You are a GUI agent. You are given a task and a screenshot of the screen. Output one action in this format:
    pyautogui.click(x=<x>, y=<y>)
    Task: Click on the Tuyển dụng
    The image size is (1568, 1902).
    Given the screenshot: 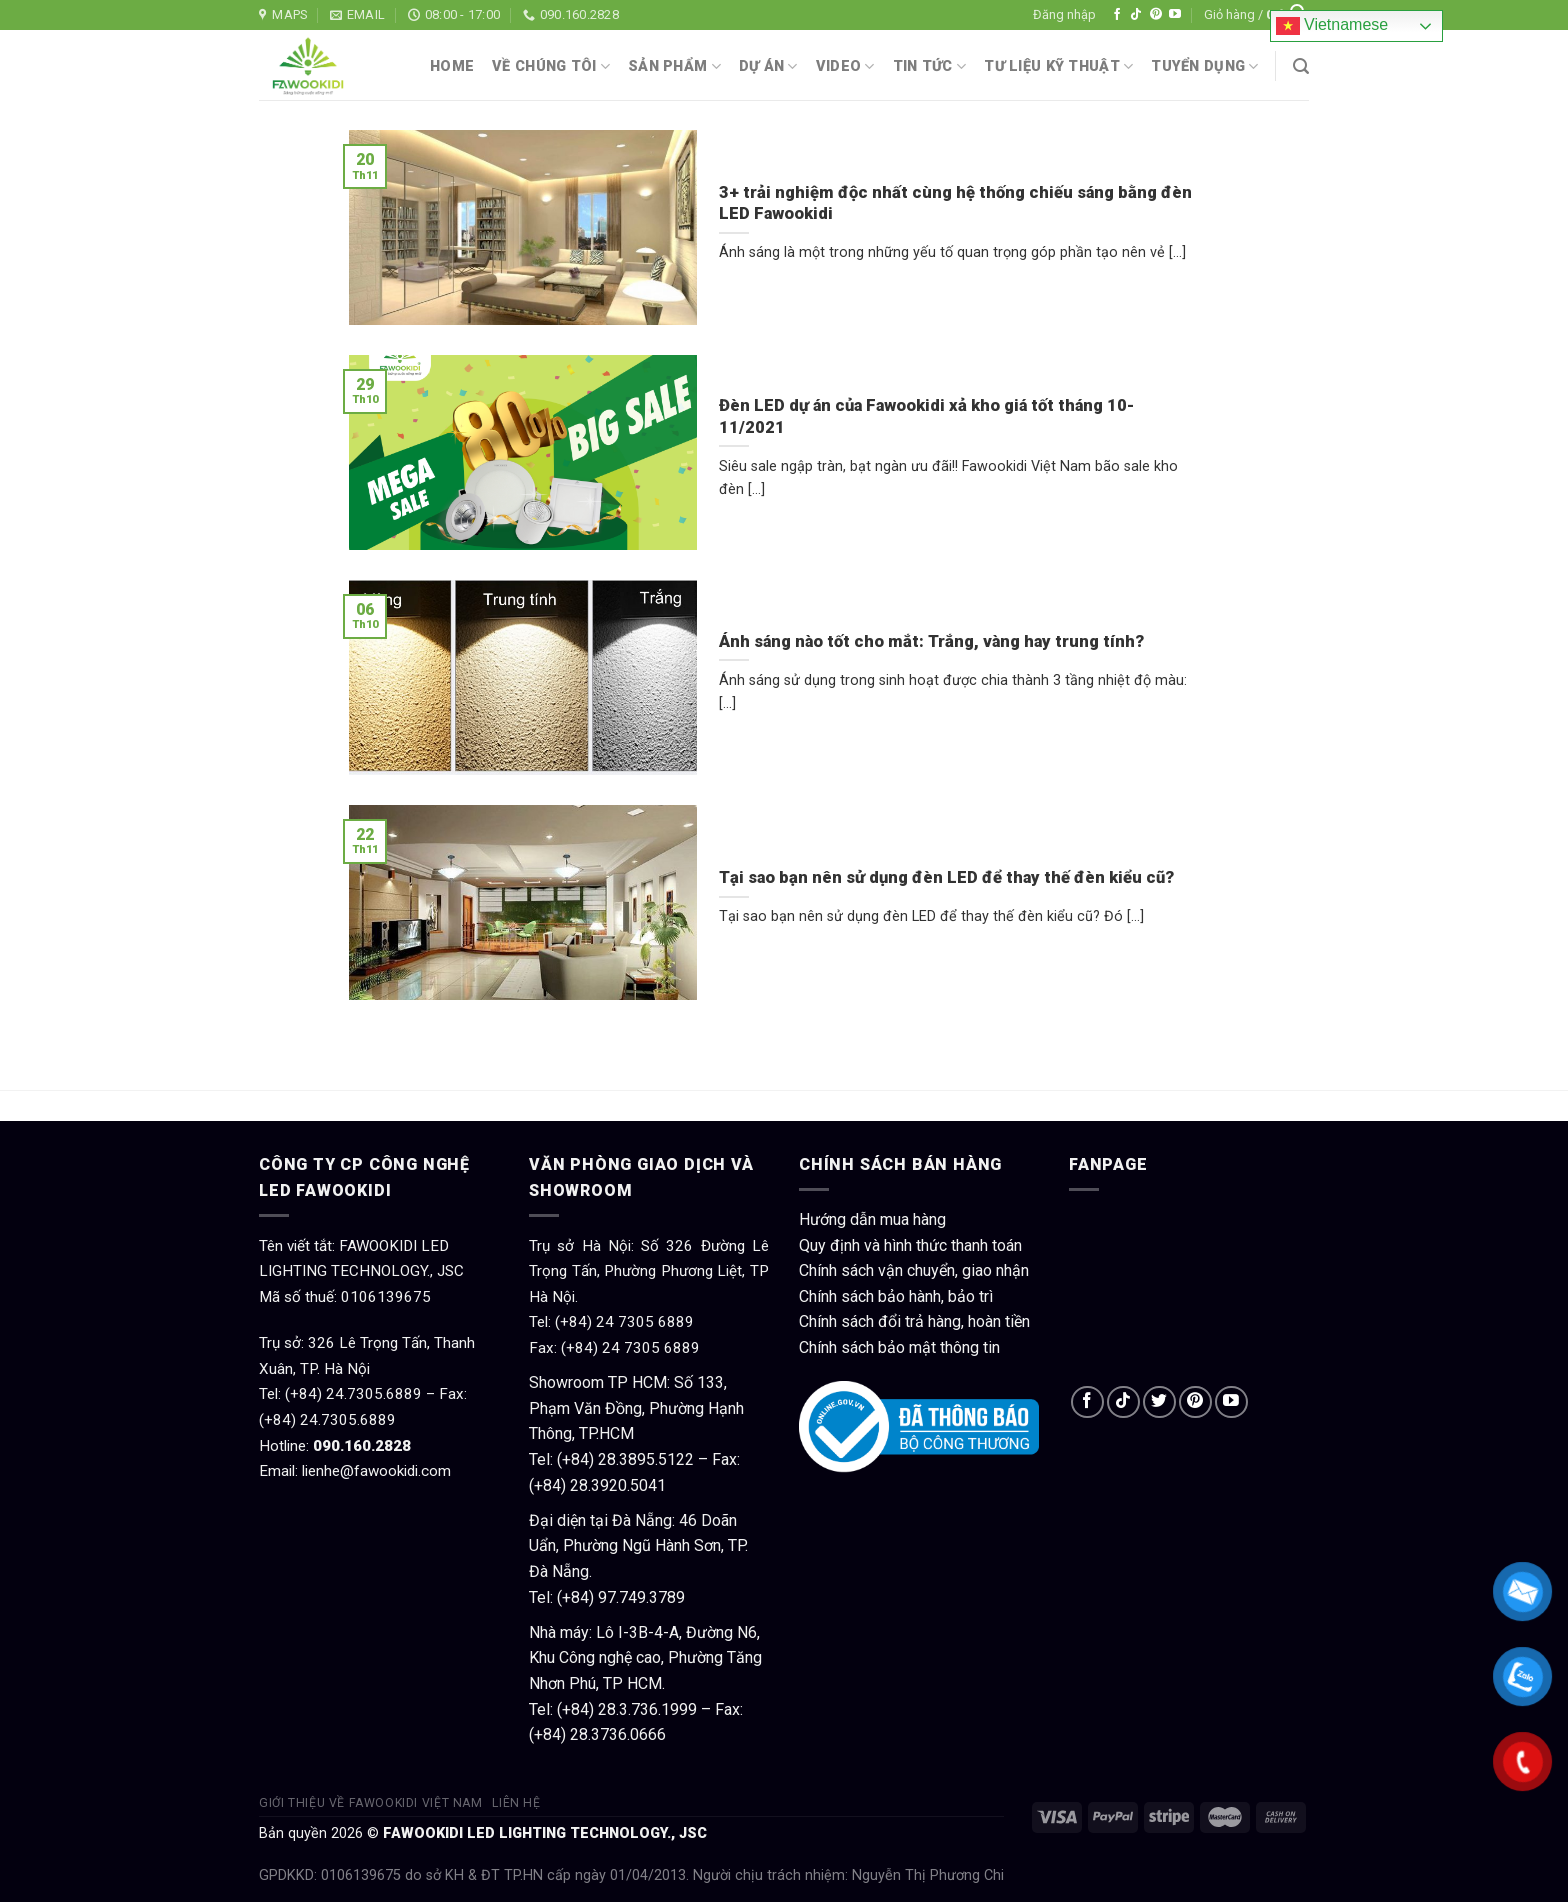 What is the action you would take?
    pyautogui.click(x=1204, y=66)
    